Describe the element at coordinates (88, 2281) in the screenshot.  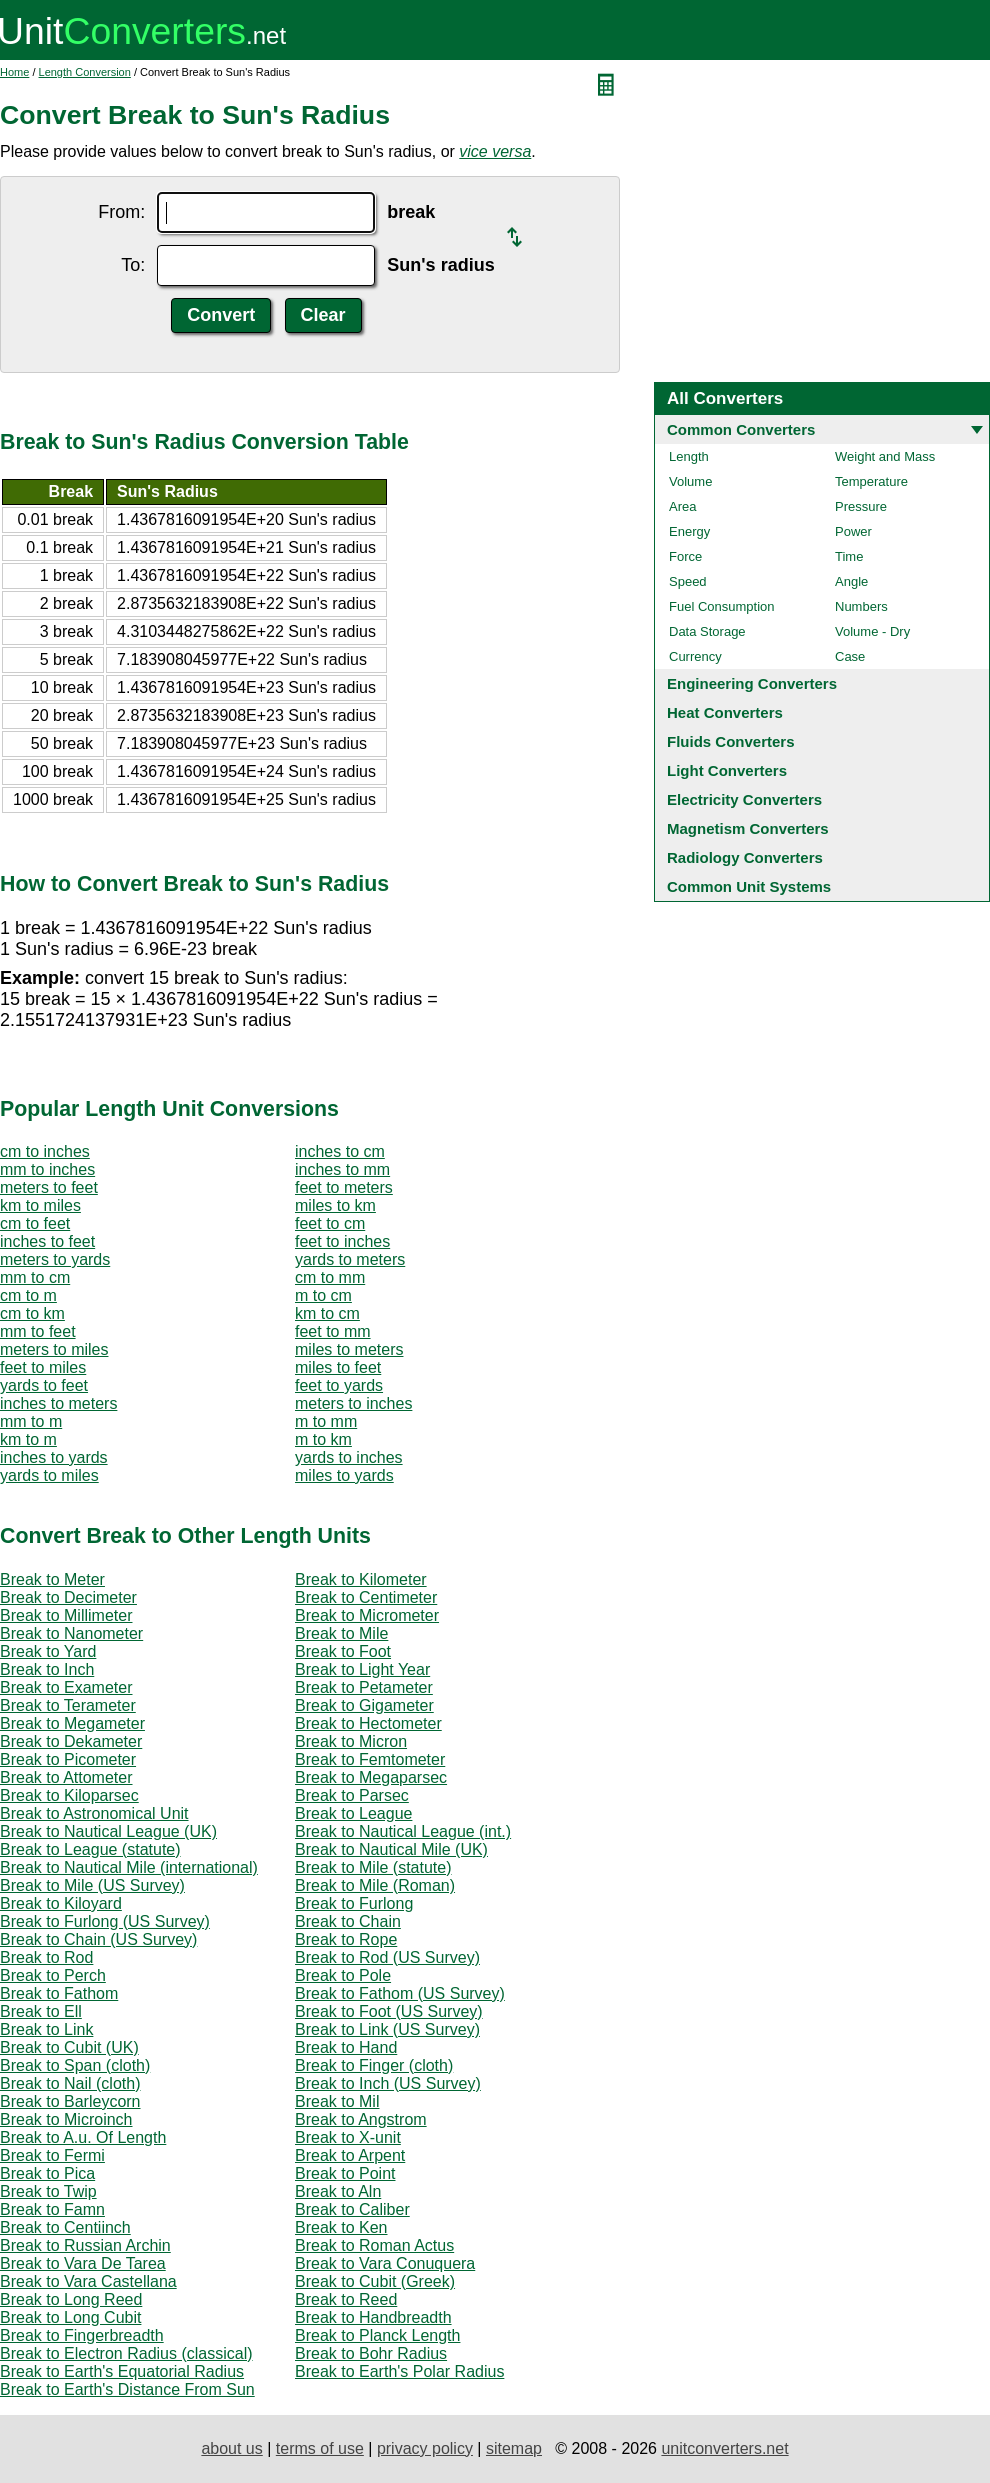
I see `Break to Vara Castellana` at that location.